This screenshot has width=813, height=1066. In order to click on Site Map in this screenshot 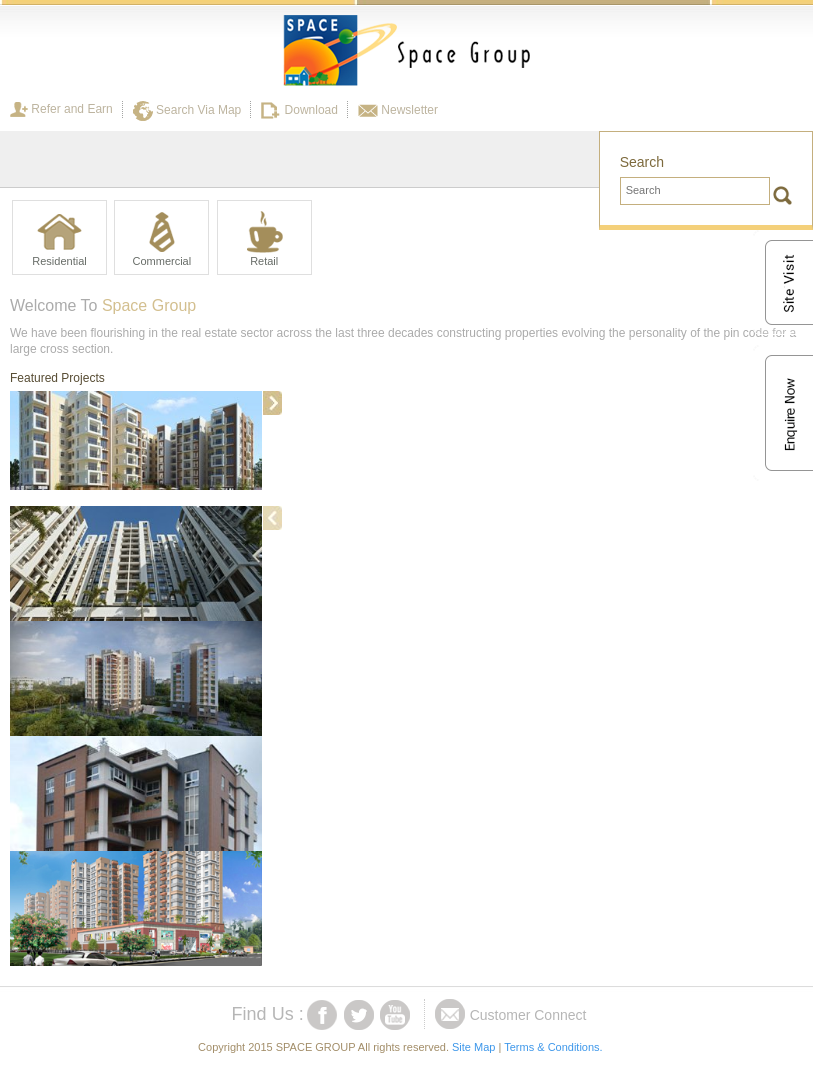, I will do `click(473, 1047)`.